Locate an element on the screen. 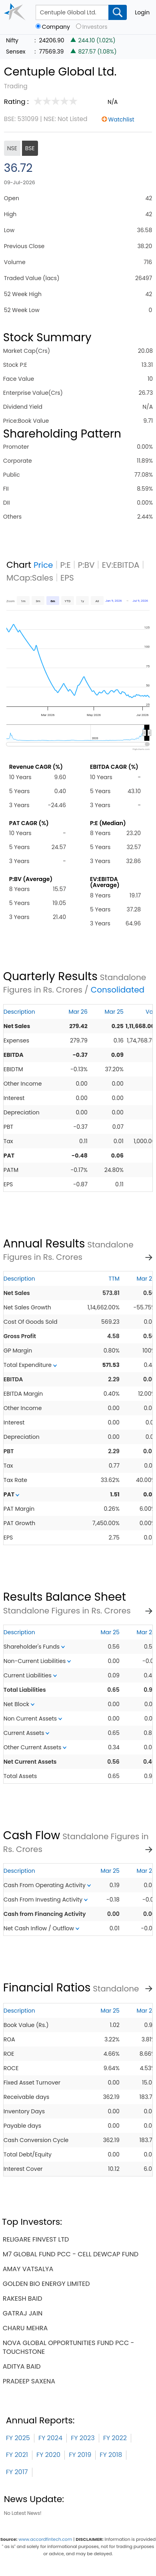 The width and height of the screenshot is (156, 2576). EV:EBITDA is located at coordinates (121, 565).